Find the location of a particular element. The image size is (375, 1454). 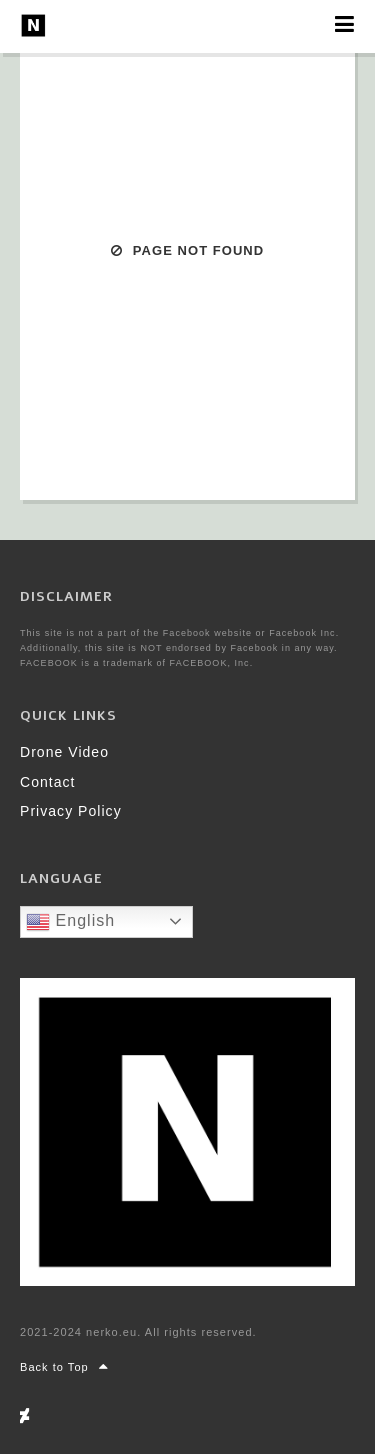

Drone Video is located at coordinates (64, 752).